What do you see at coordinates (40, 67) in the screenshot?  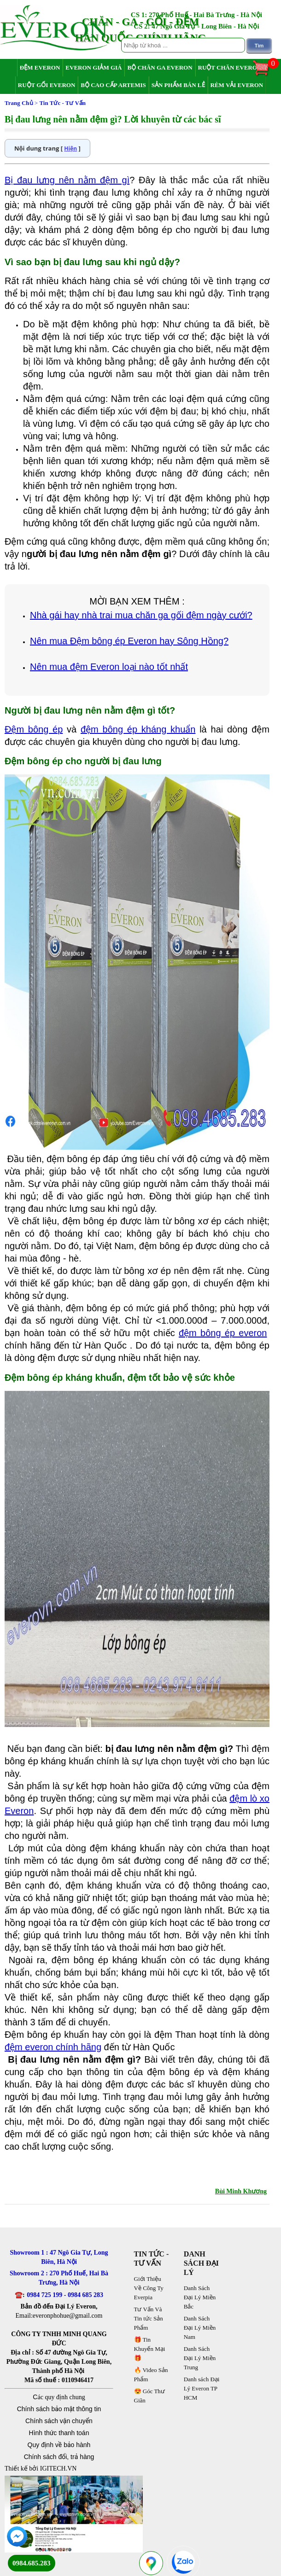 I see `Đệm Everon` at bounding box center [40, 67].